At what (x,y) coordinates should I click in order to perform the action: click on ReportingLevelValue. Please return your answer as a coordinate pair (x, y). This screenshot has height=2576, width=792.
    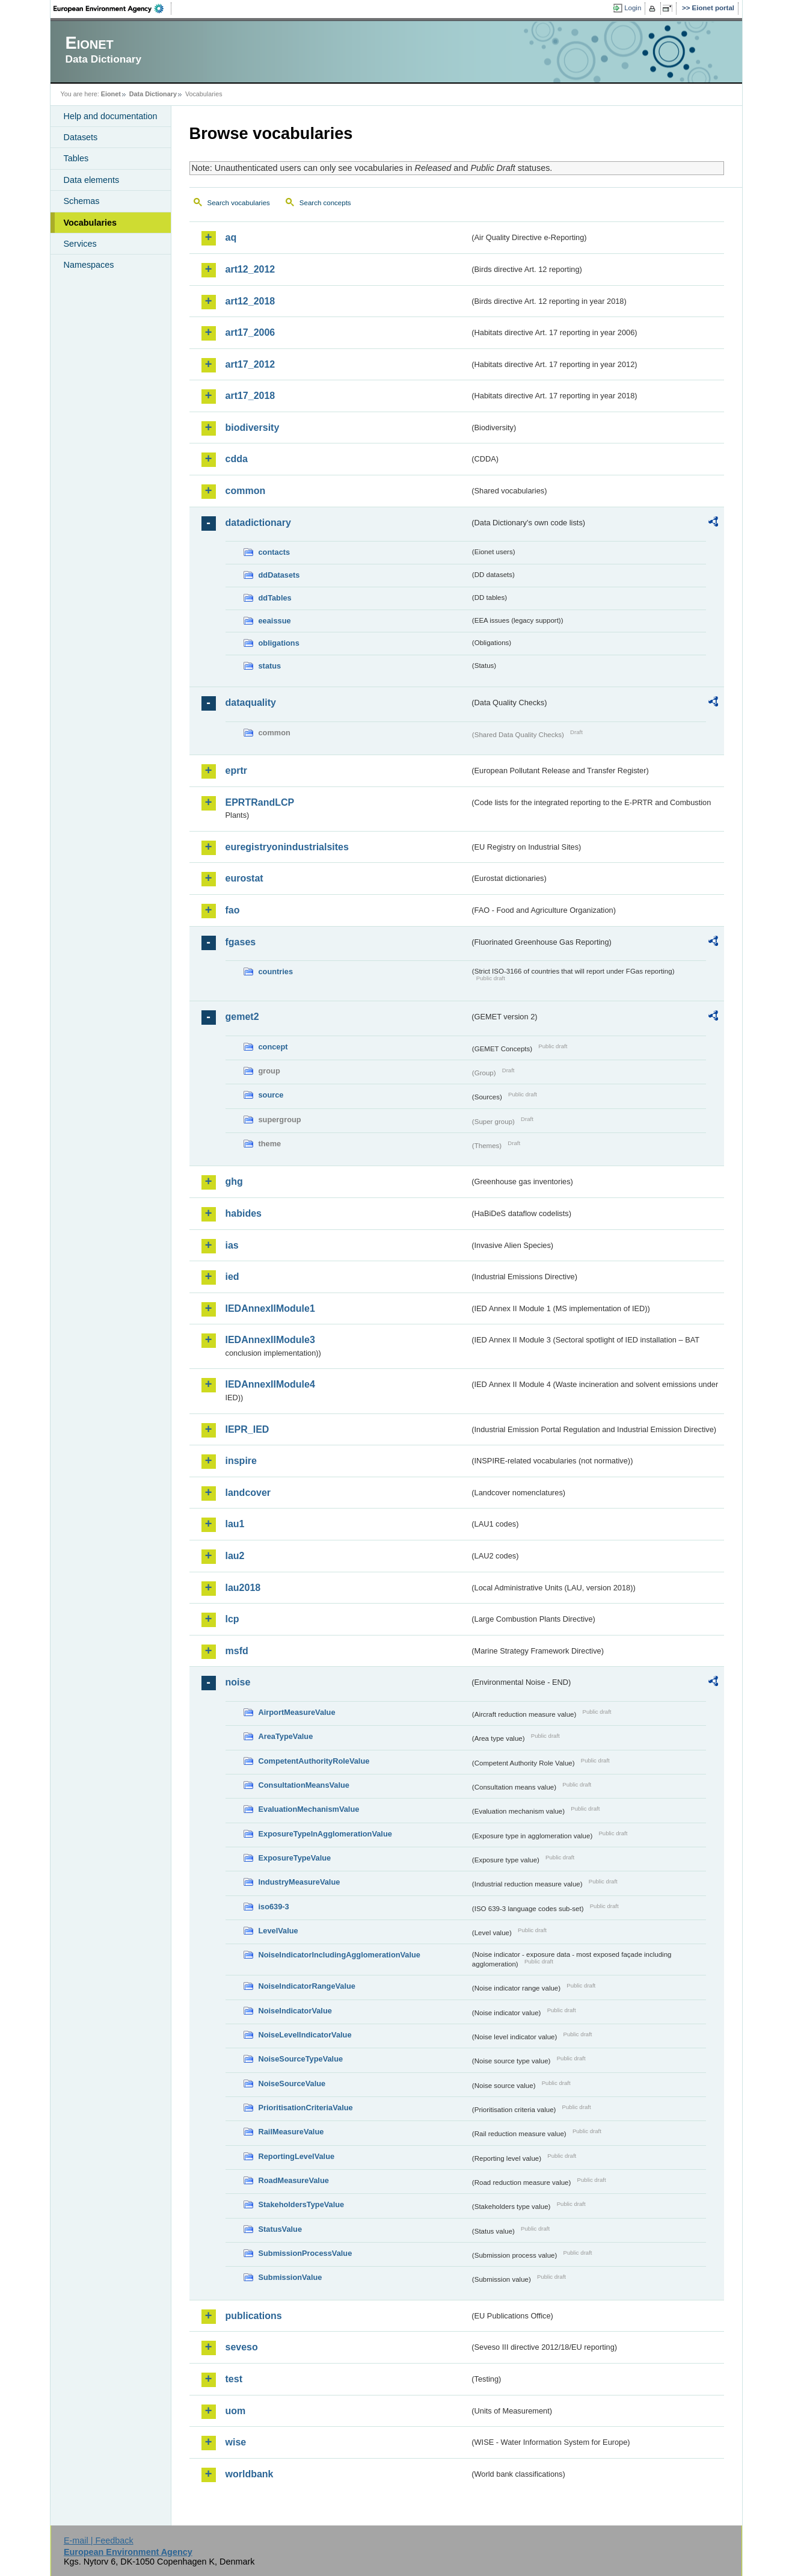
    Looking at the image, I should click on (297, 2156).